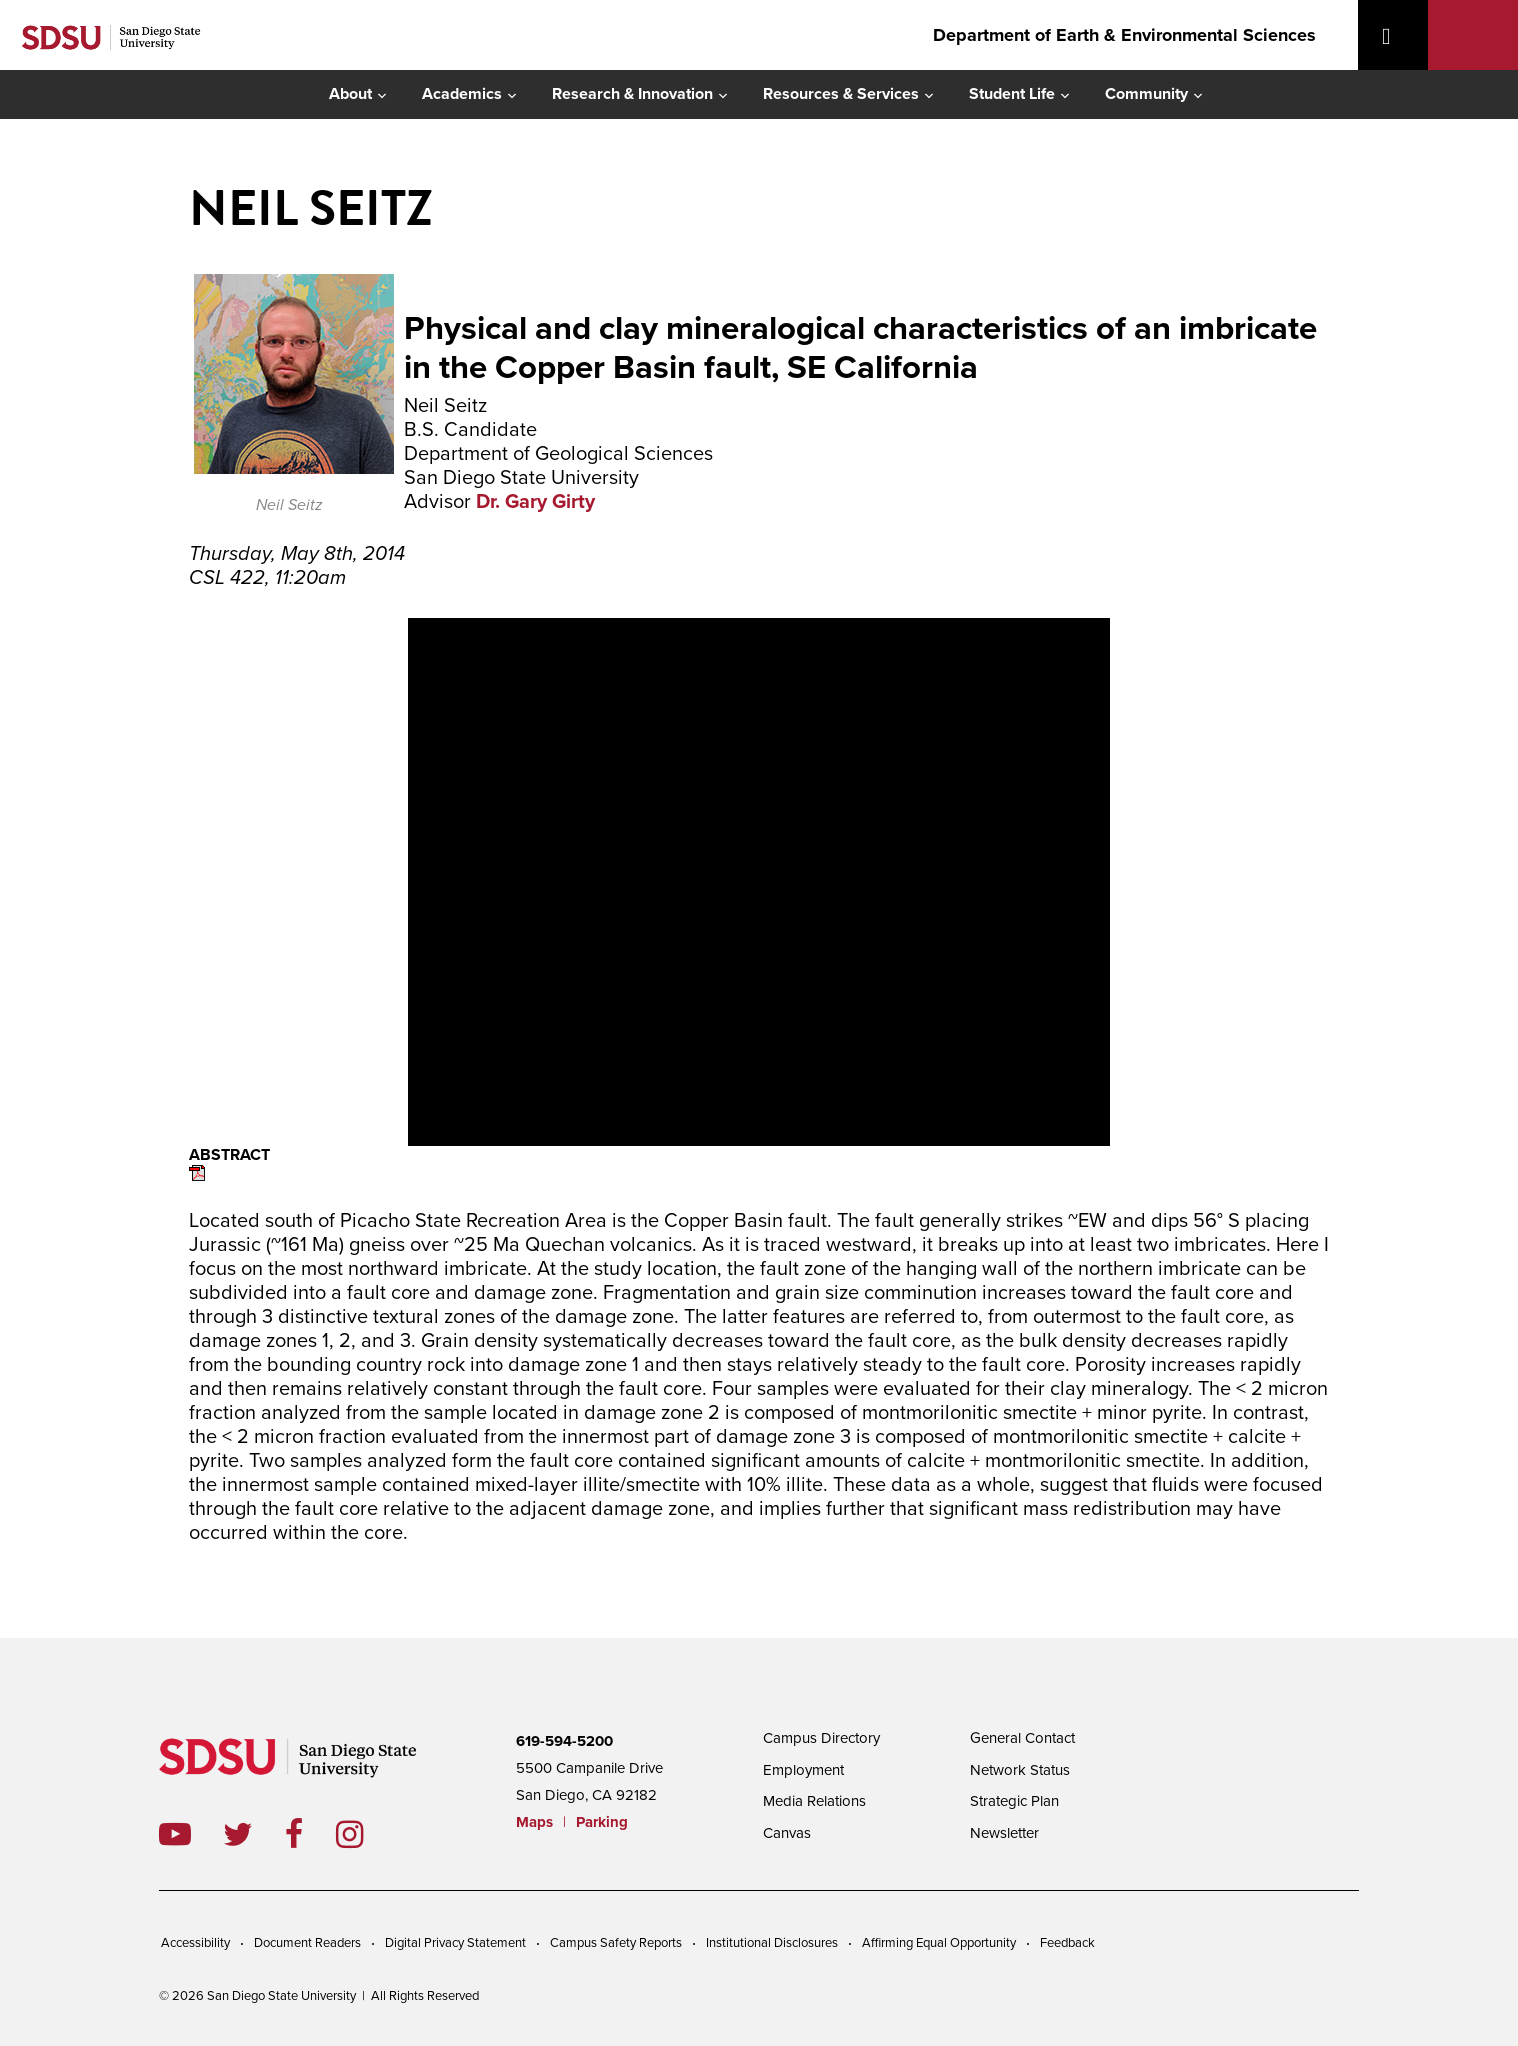 The image size is (1518, 2046). Describe the element at coordinates (175, 1834) in the screenshot. I see `youtube` at that location.